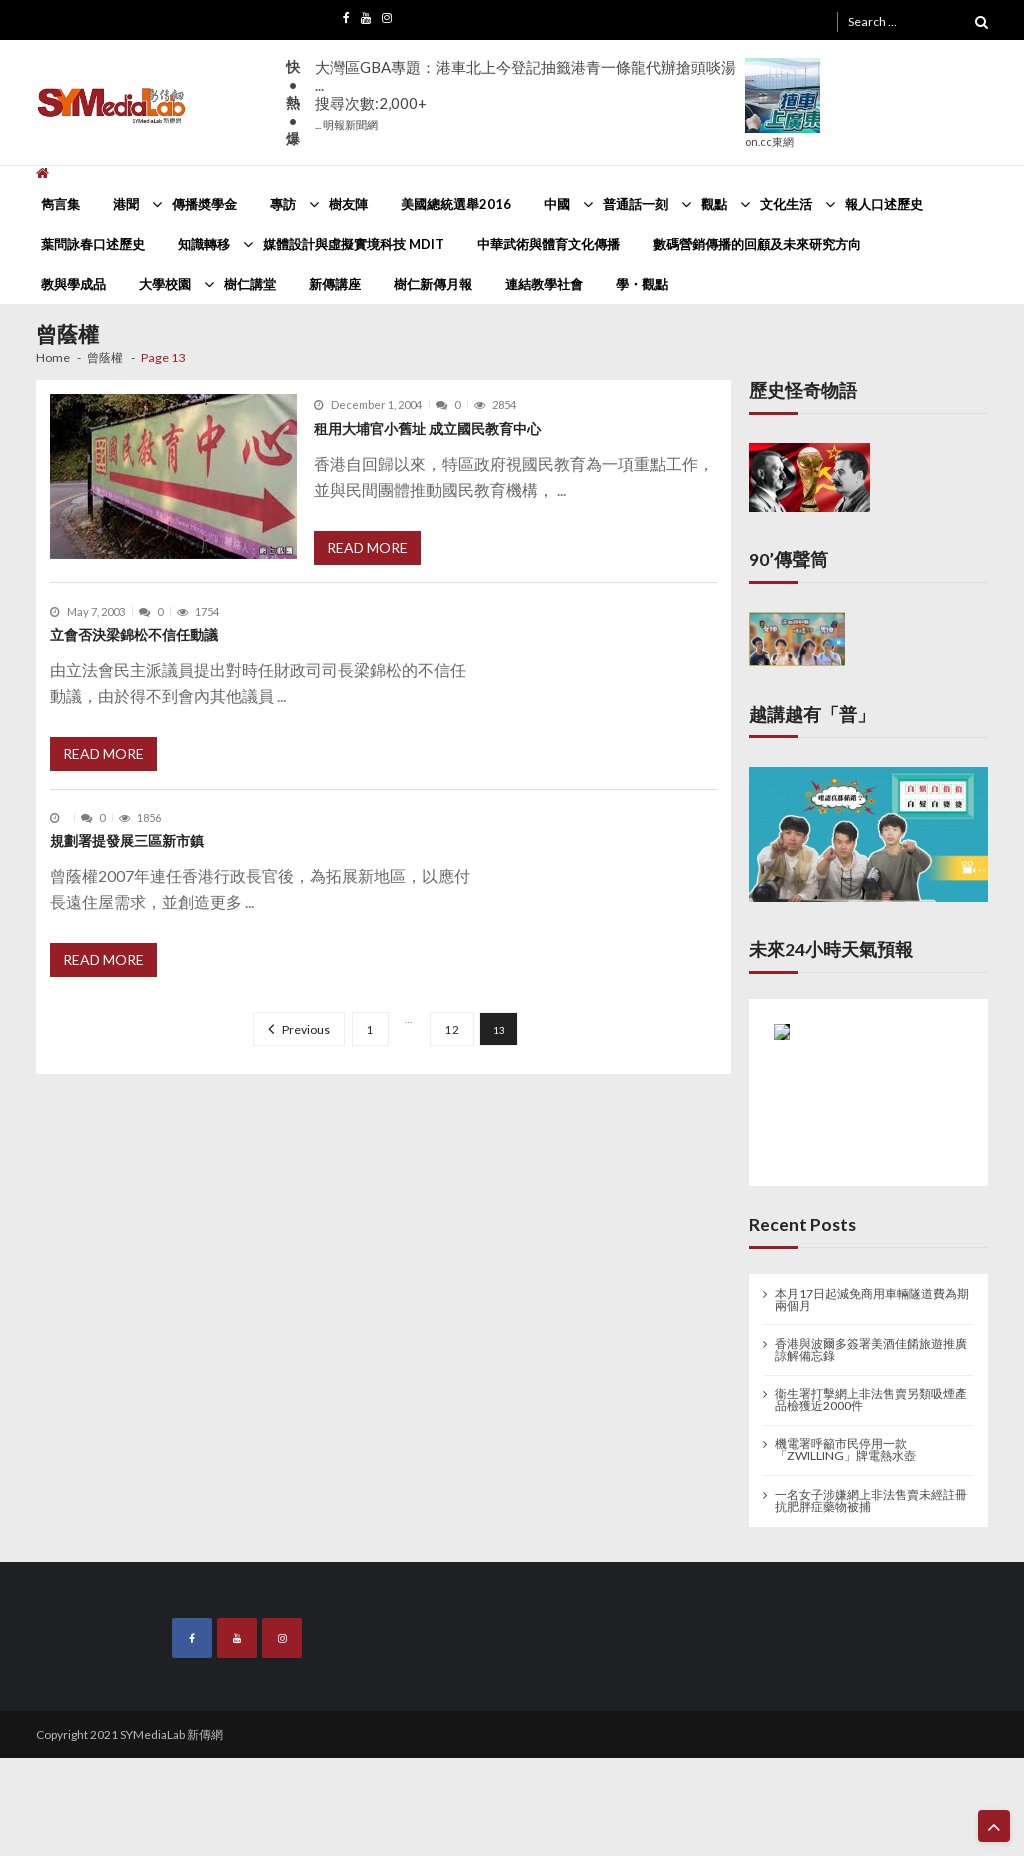 This screenshot has height=1856, width=1024. I want to click on 一名女子涉嫌網上非法售賣未經註冊抗肥胖症藥物被捕, so click(871, 1501).